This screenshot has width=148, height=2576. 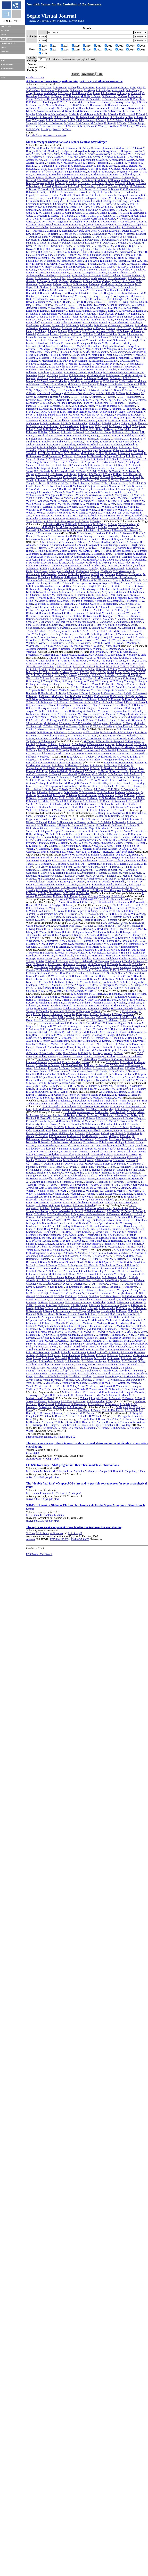 I want to click on A. Kuotb Awad, so click(x=75, y=1314).